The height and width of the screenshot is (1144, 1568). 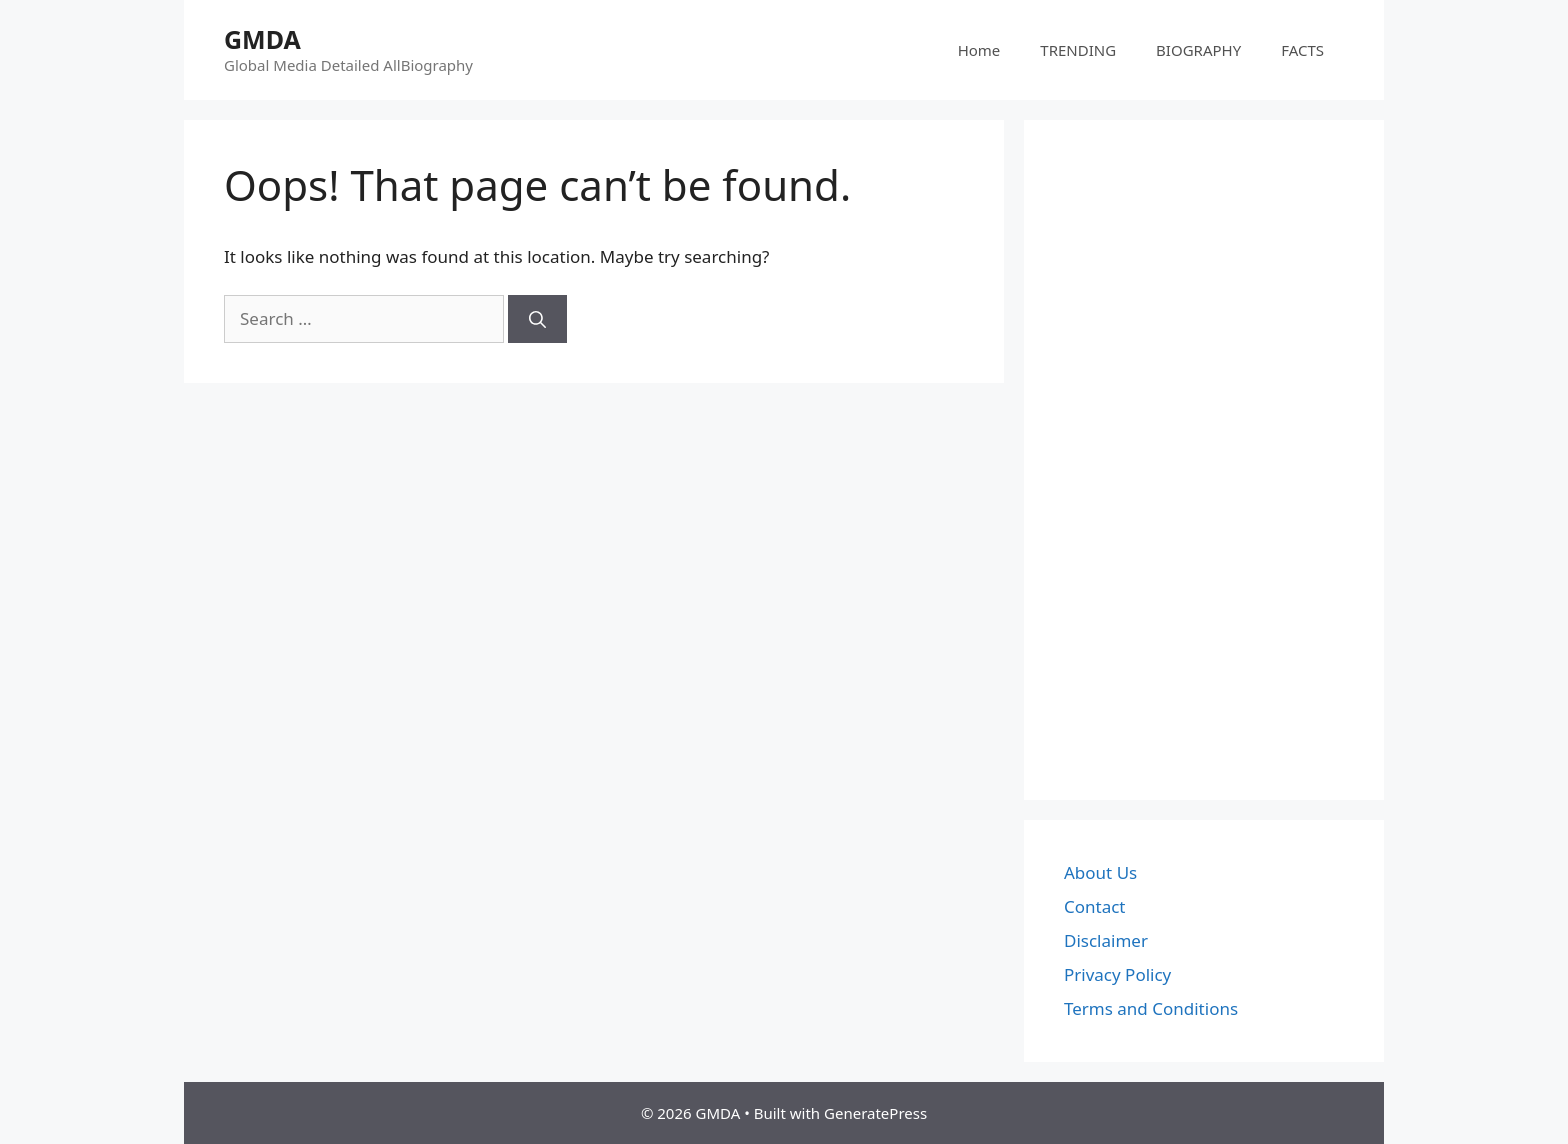 What do you see at coordinates (1095, 906) in the screenshot?
I see `Contact` at bounding box center [1095, 906].